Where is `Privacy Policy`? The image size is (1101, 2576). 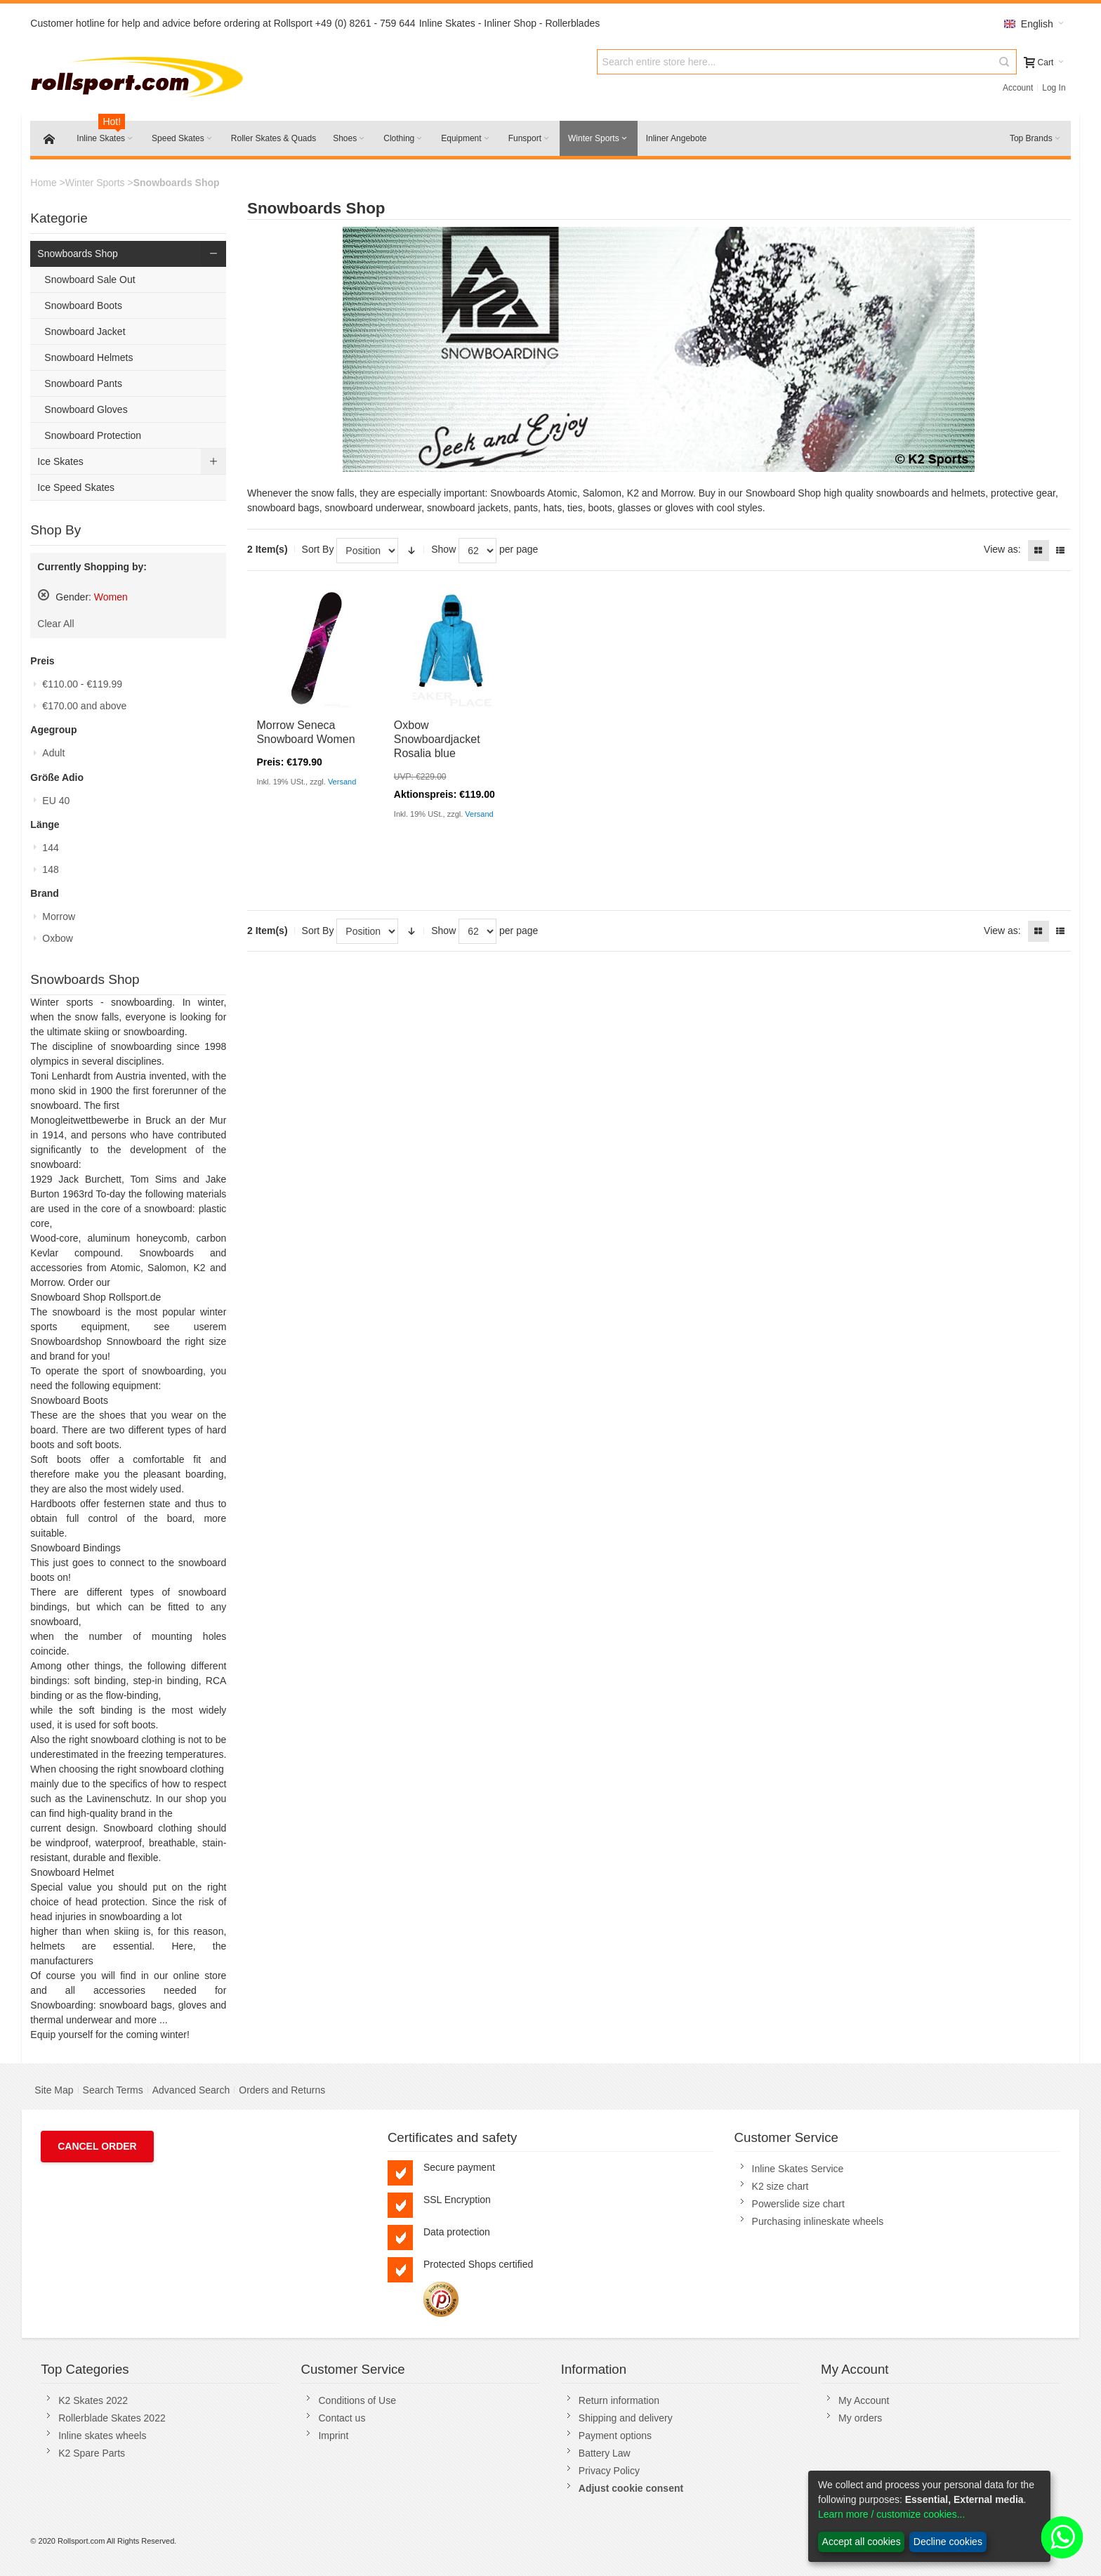 Privacy Policy is located at coordinates (609, 2470).